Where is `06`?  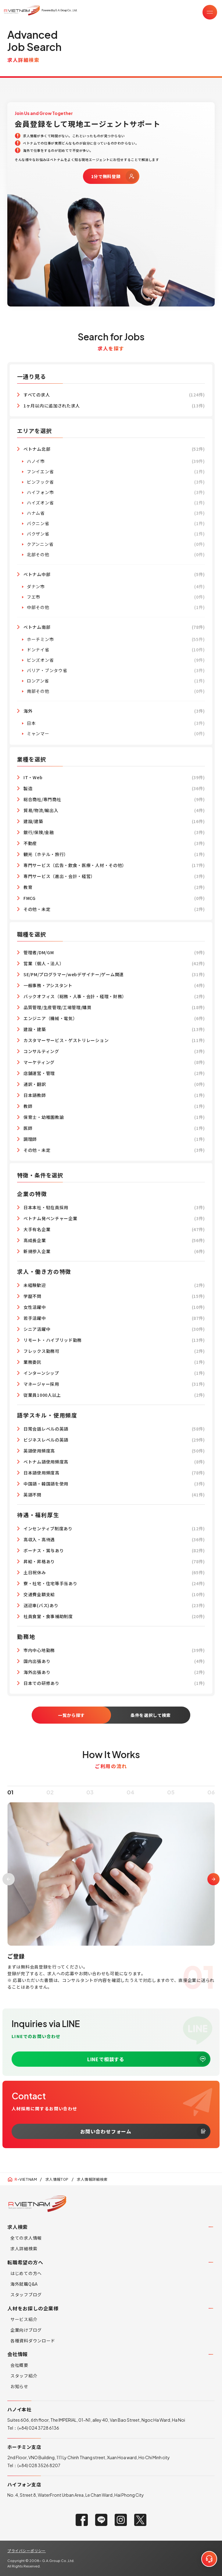 06 is located at coordinates (211, 1804).